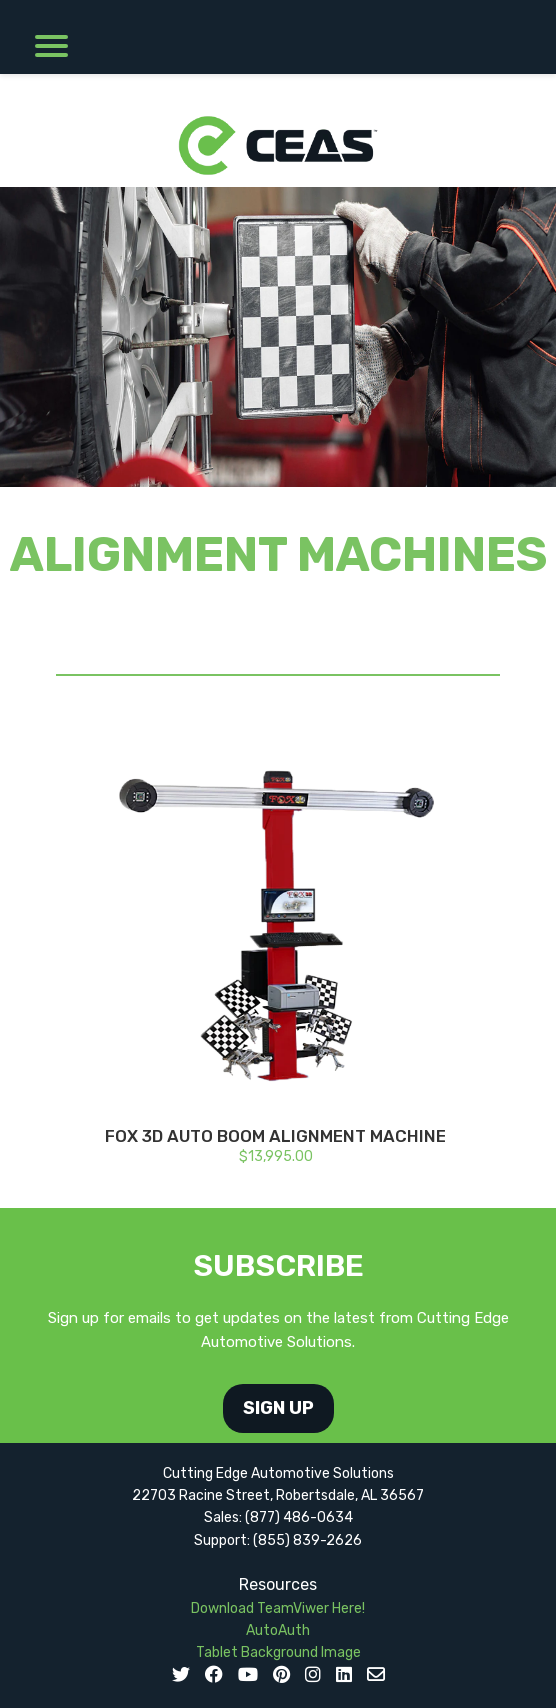 The image size is (556, 1708). What do you see at coordinates (278, 1630) in the screenshot?
I see `AutoAuth` at bounding box center [278, 1630].